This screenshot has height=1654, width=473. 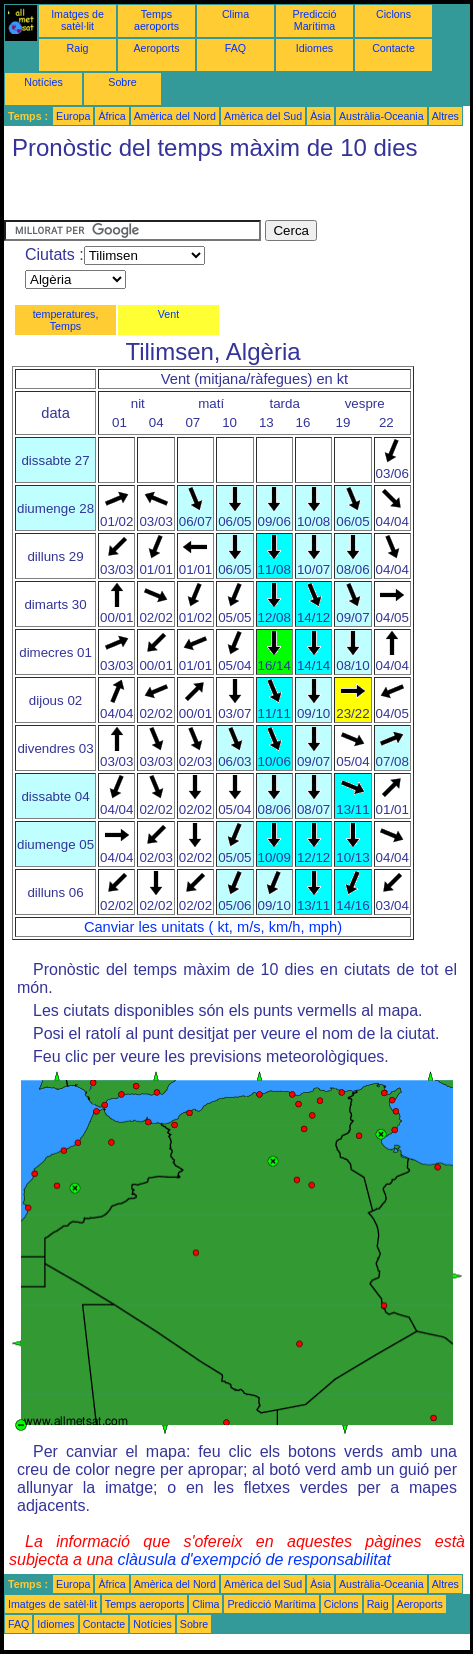 What do you see at coordinates (381, 116) in the screenshot?
I see `Austràlia-Oceania` at bounding box center [381, 116].